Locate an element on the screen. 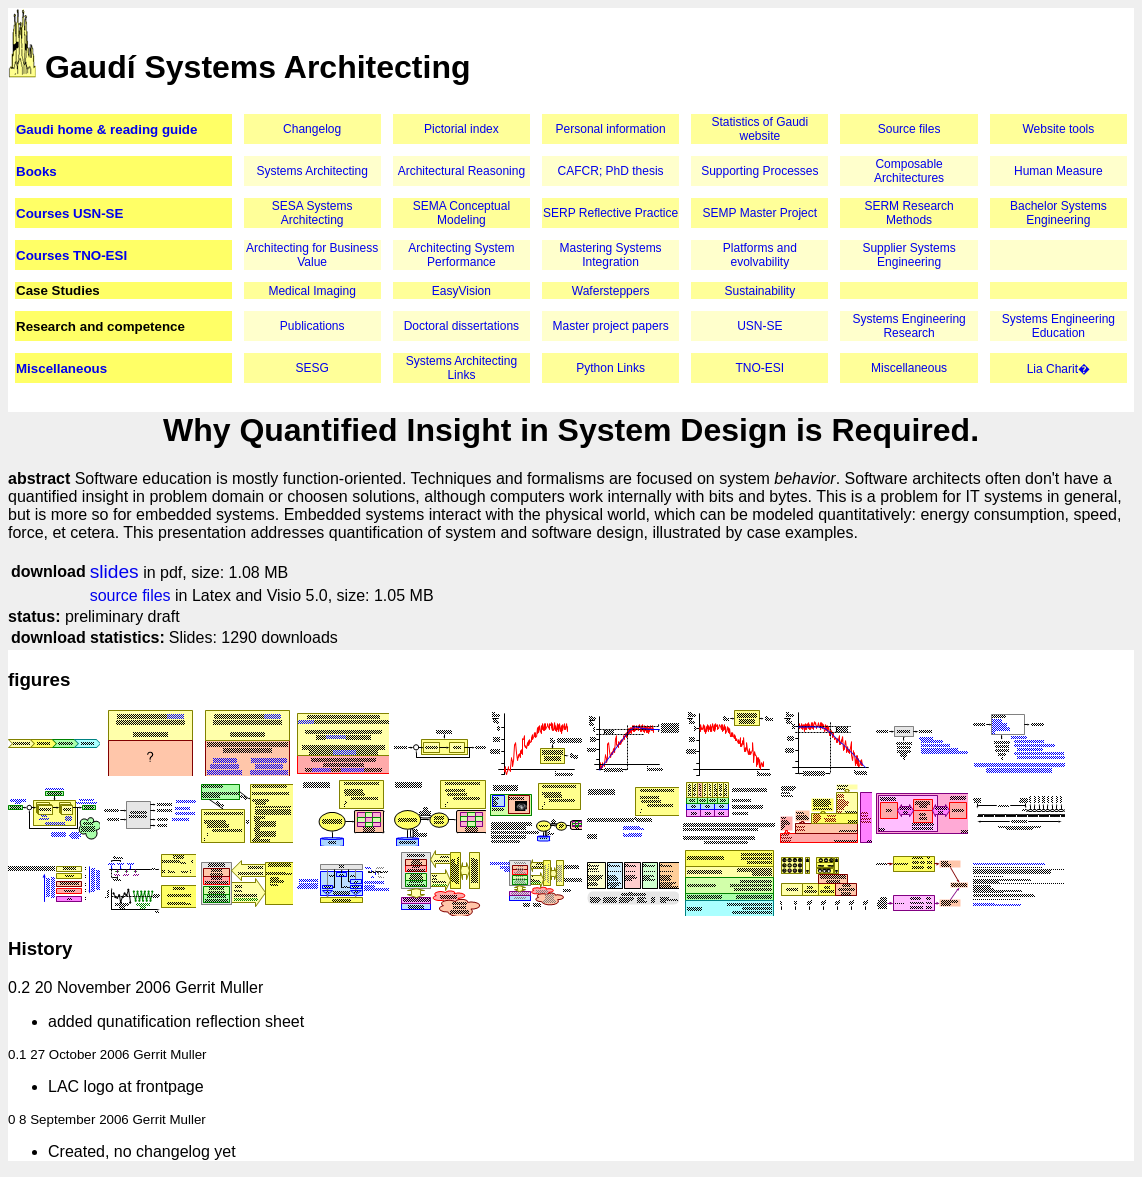 This screenshot has height=1177, width=1142. Publications is located at coordinates (312, 326).